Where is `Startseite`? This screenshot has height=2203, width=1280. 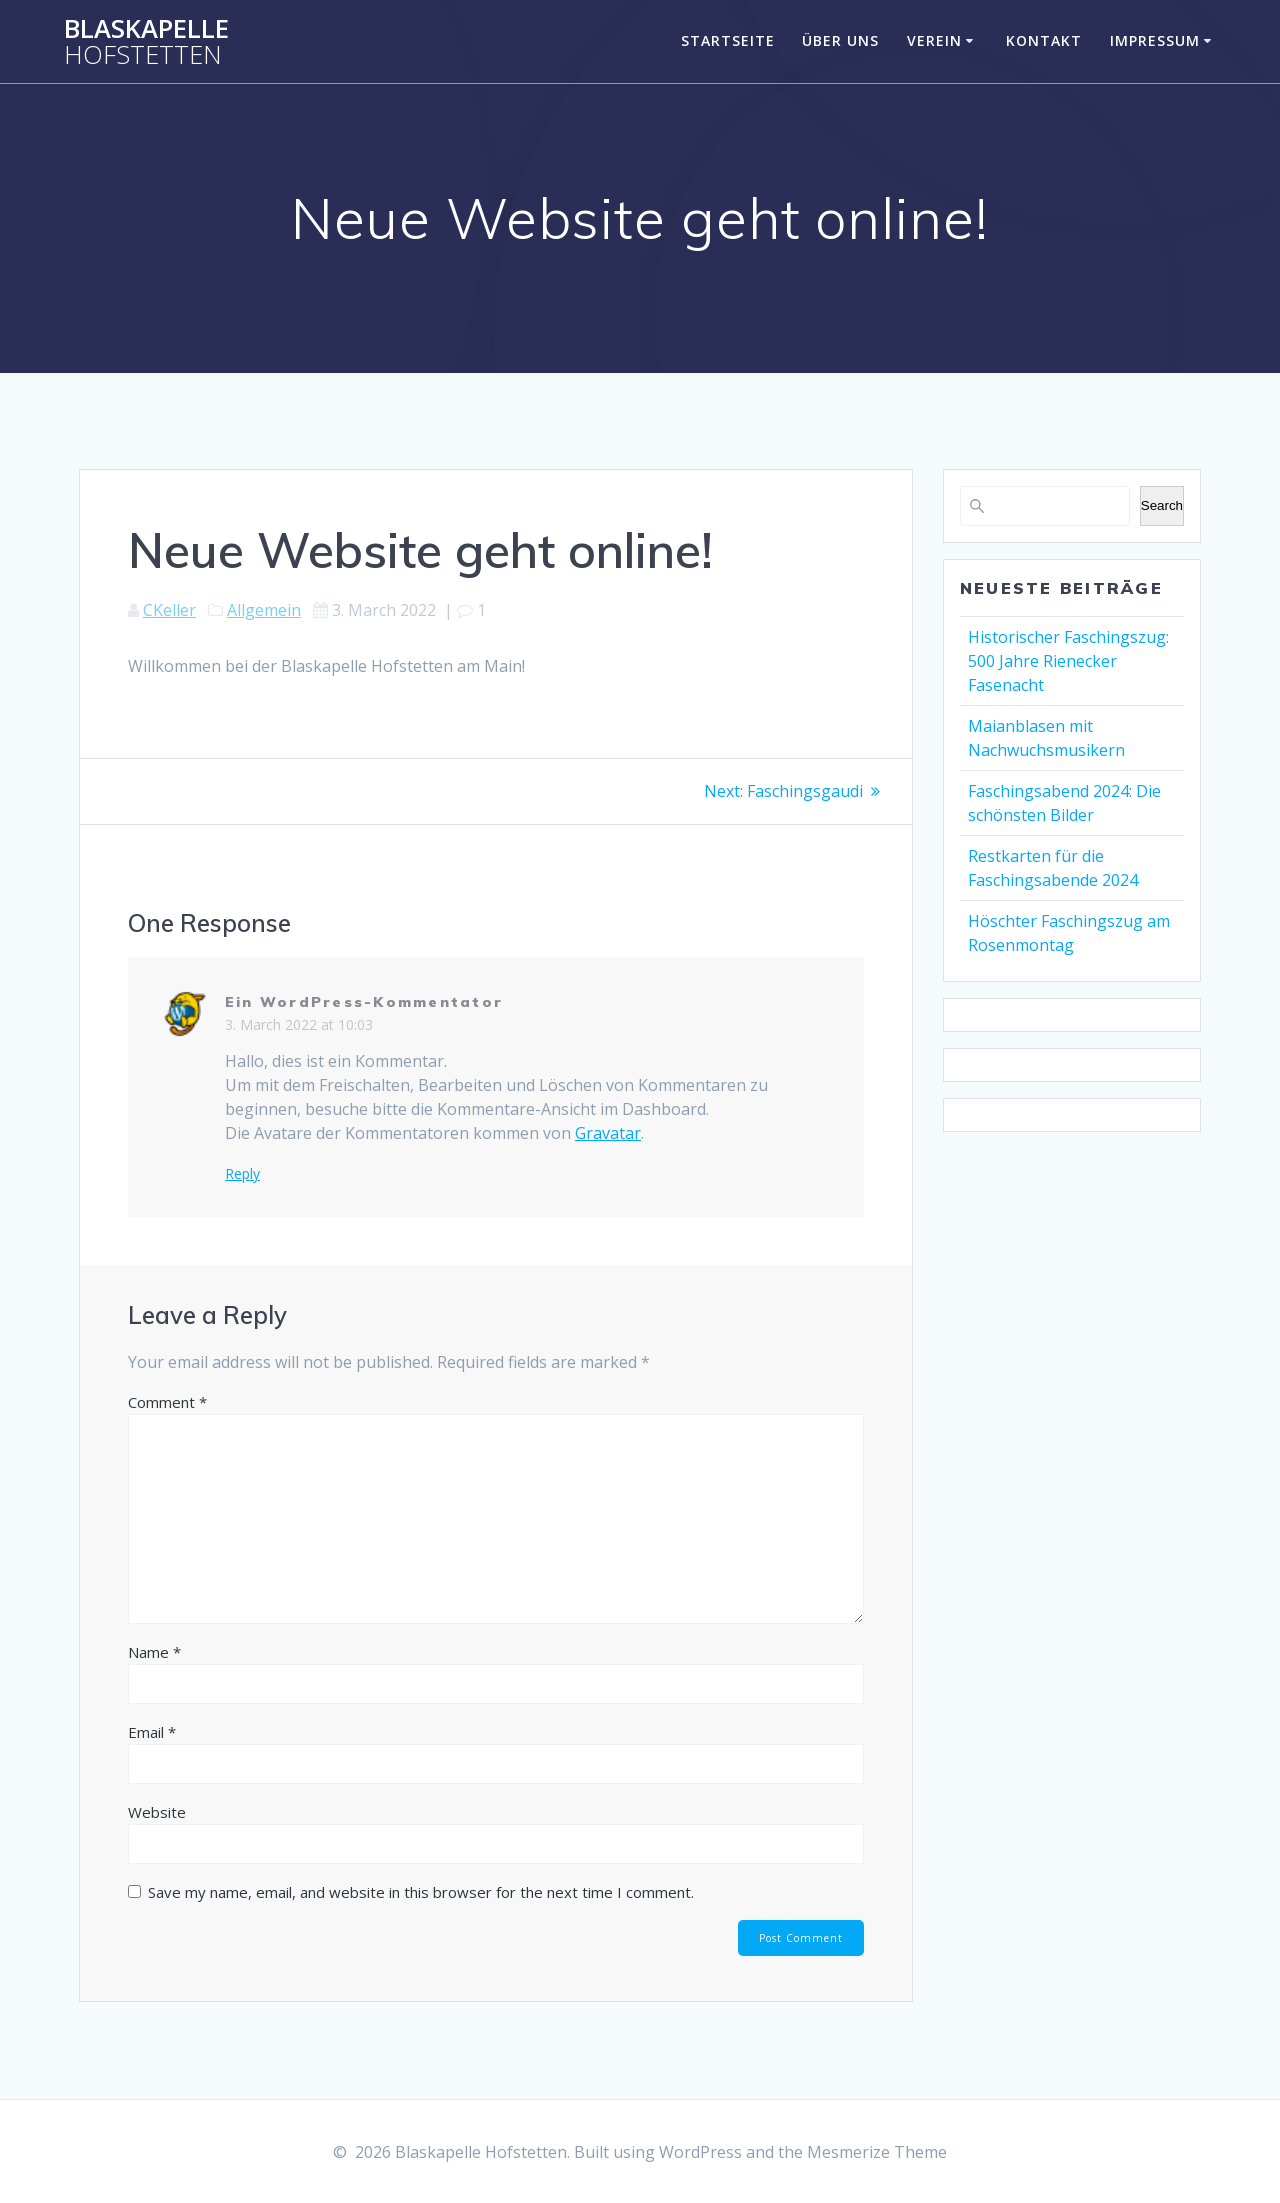
Startseite is located at coordinates (728, 40).